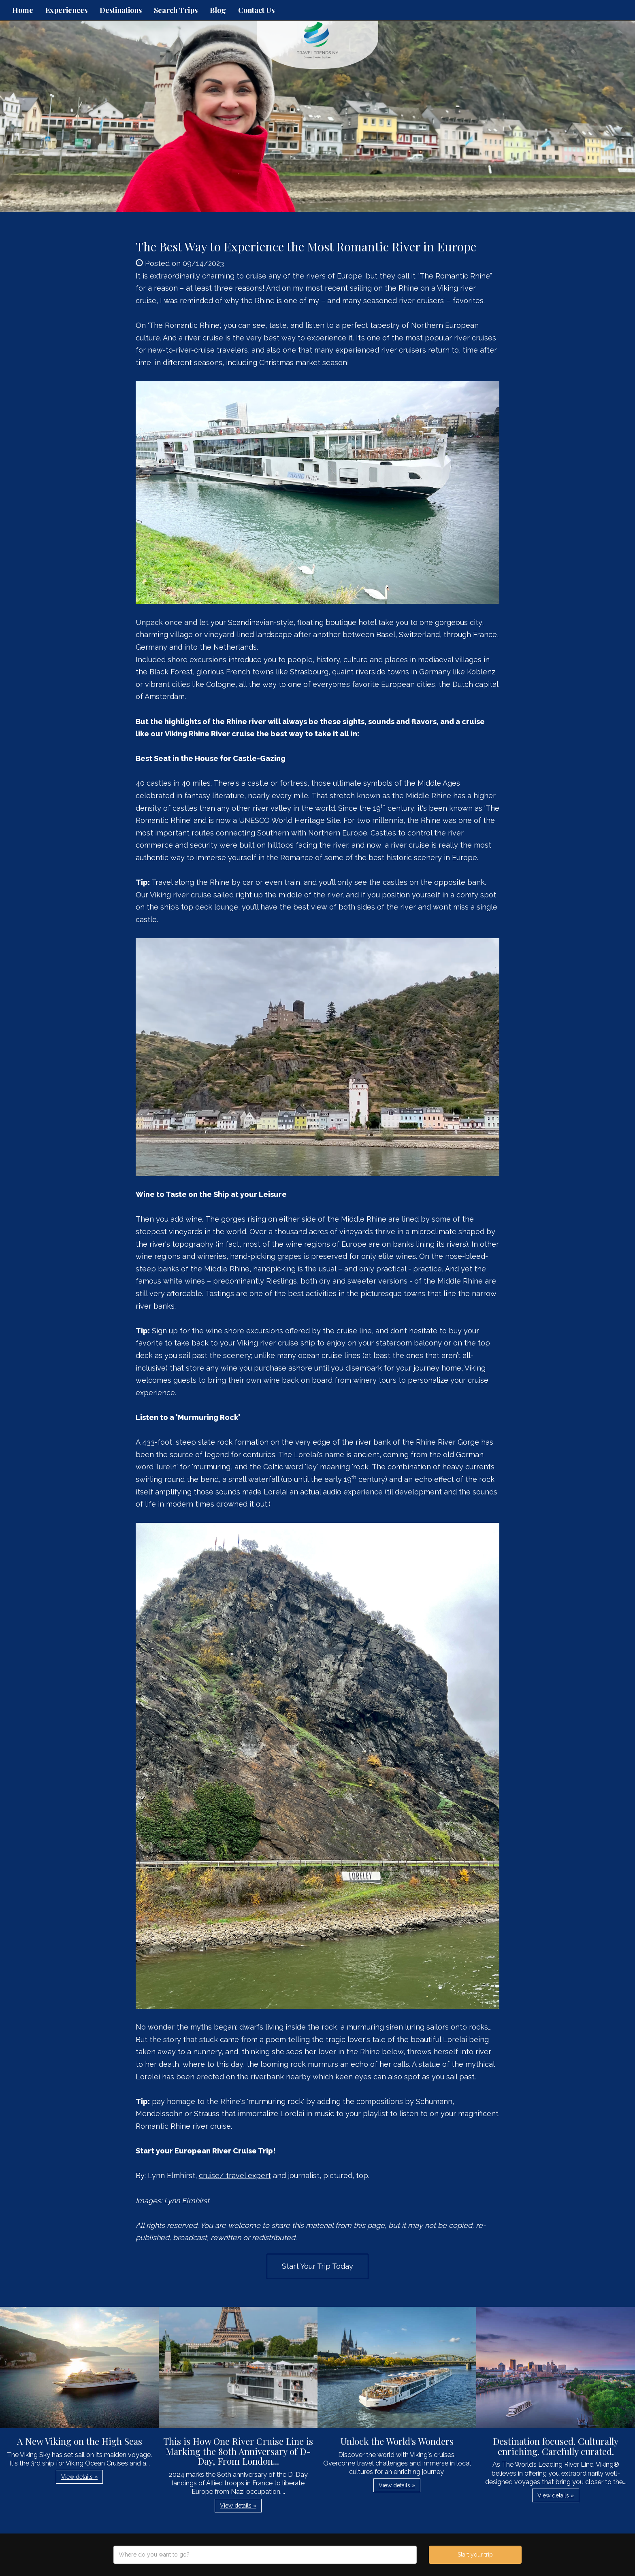  Describe the element at coordinates (317, 2266) in the screenshot. I see `Start Your Trip Today` at that location.